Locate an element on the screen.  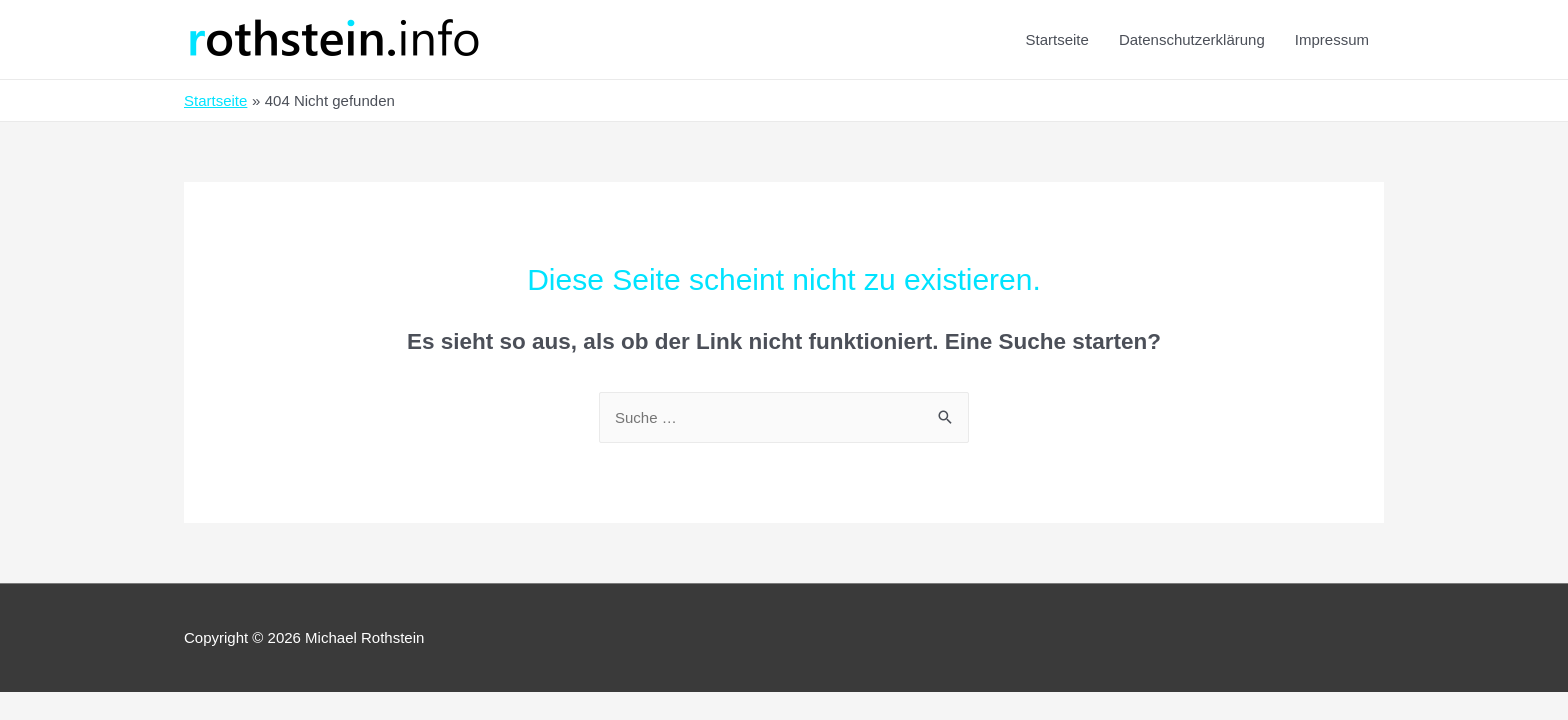
Impressum is located at coordinates (1332, 39).